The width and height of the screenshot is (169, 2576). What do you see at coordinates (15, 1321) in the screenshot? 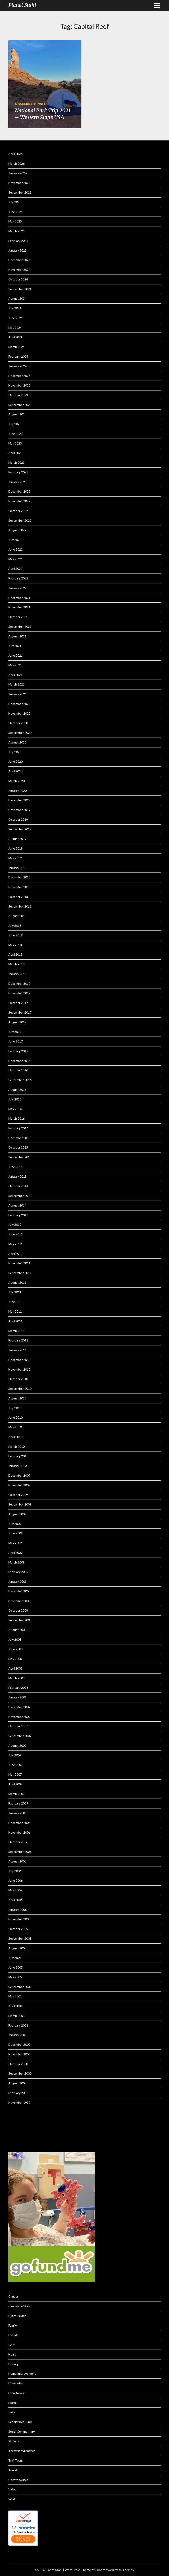
I see `April 2011` at bounding box center [15, 1321].